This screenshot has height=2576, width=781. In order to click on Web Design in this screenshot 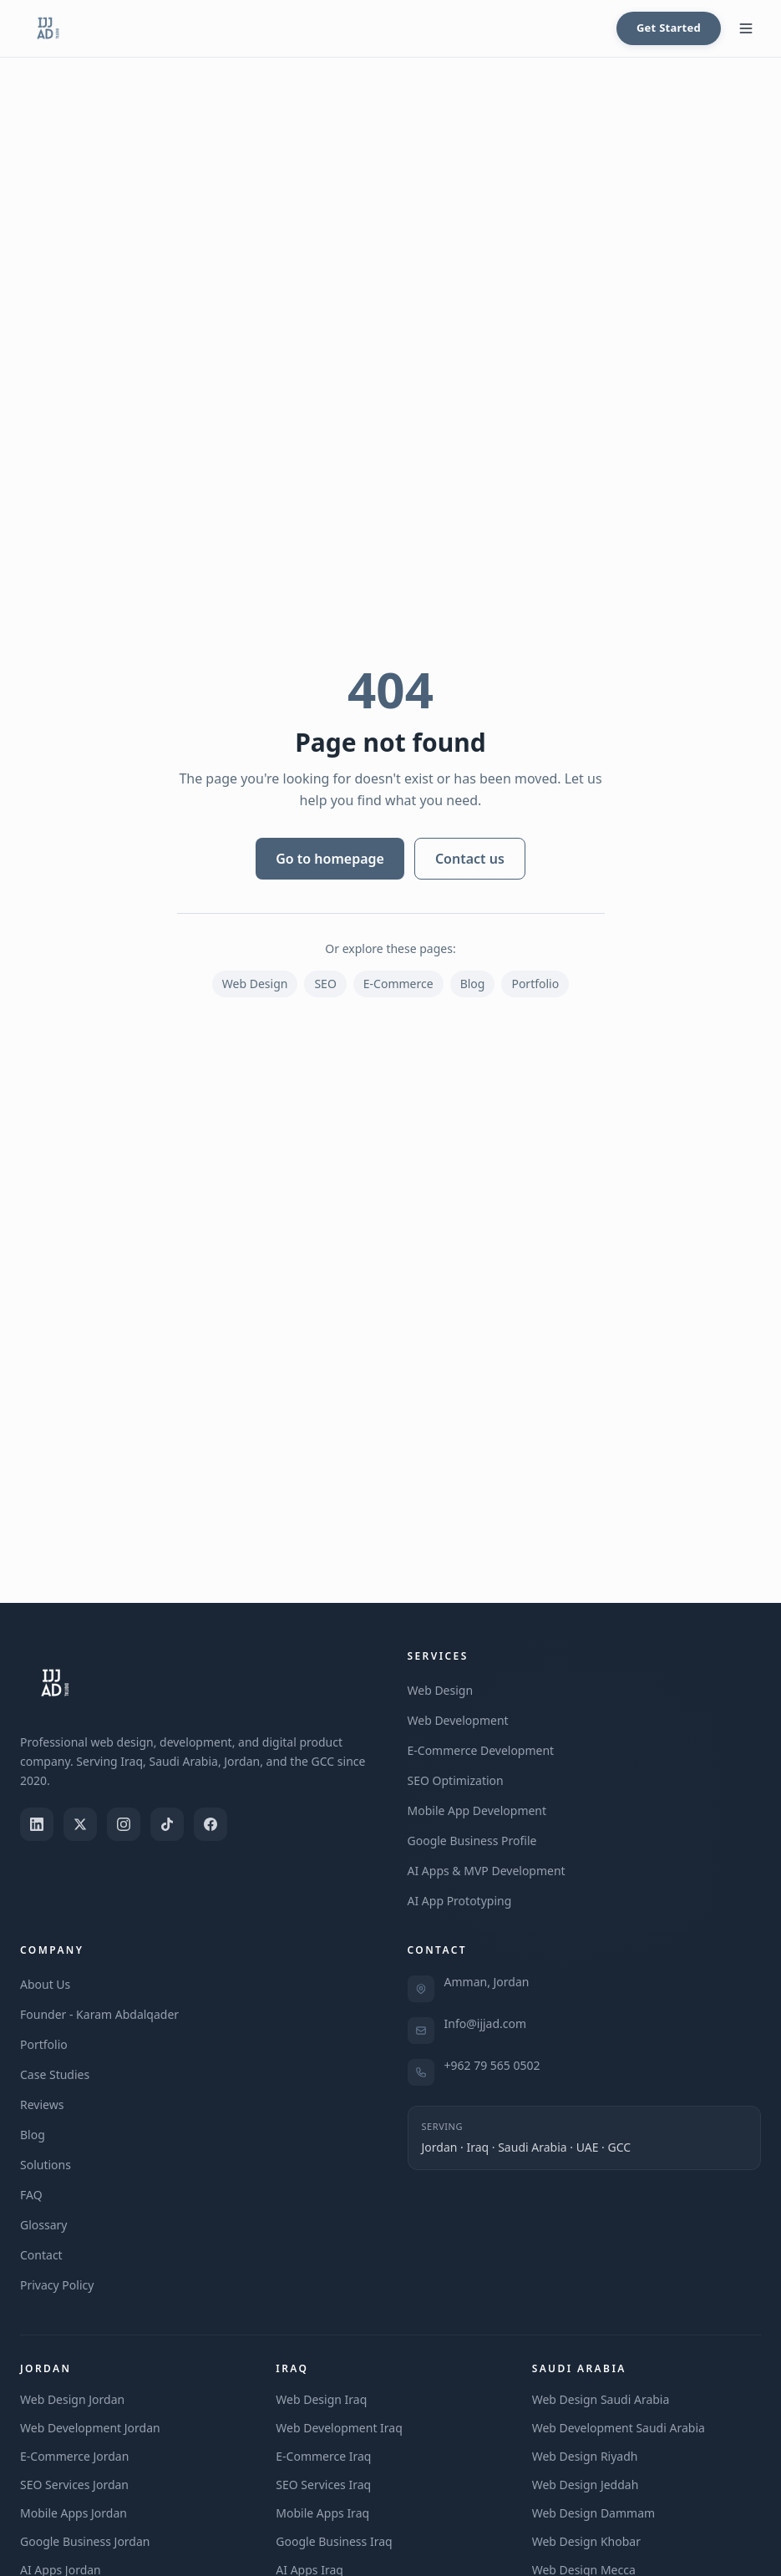, I will do `click(255, 983)`.